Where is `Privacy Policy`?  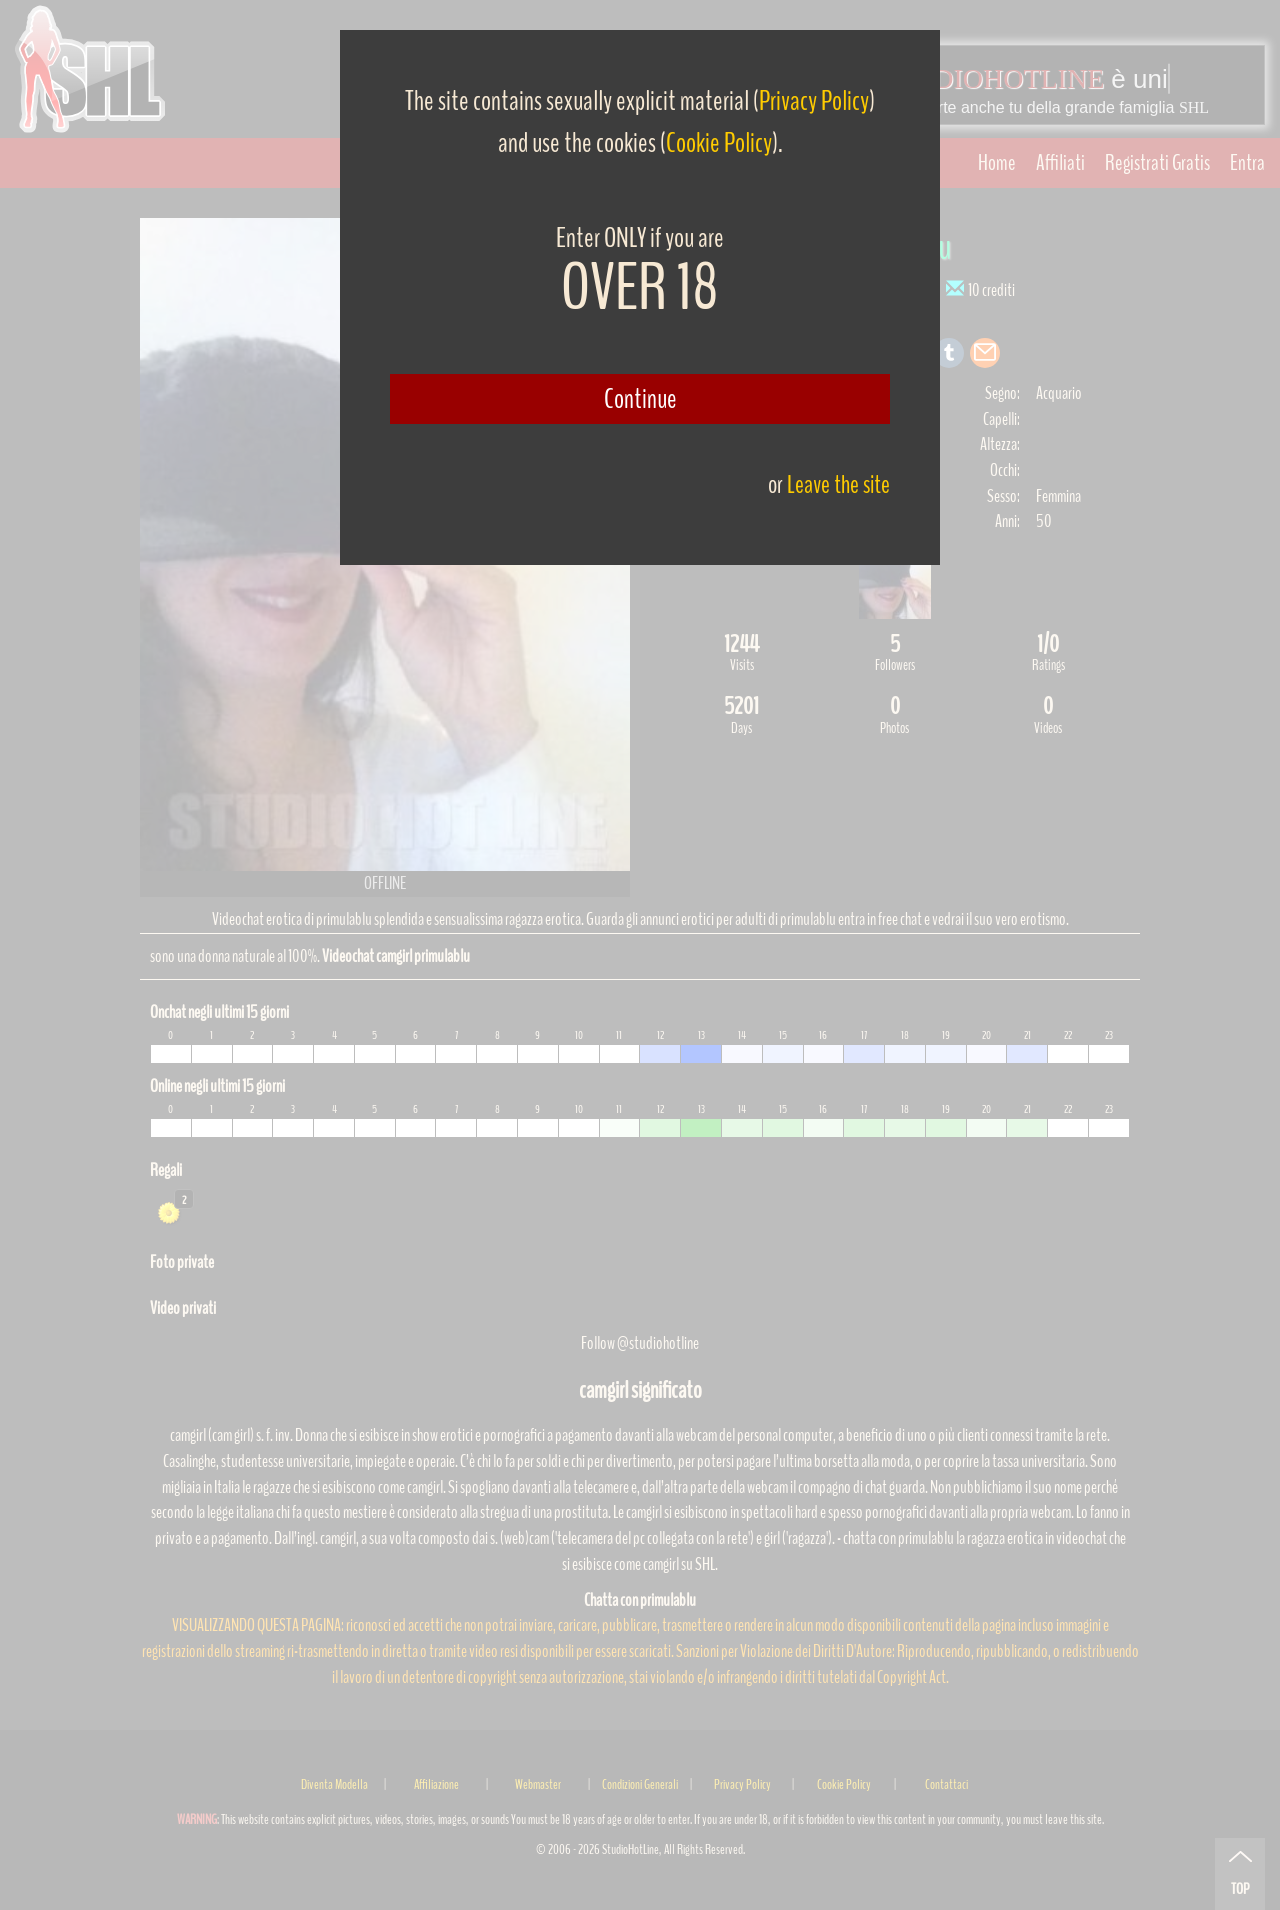
Privacy Policy is located at coordinates (814, 101).